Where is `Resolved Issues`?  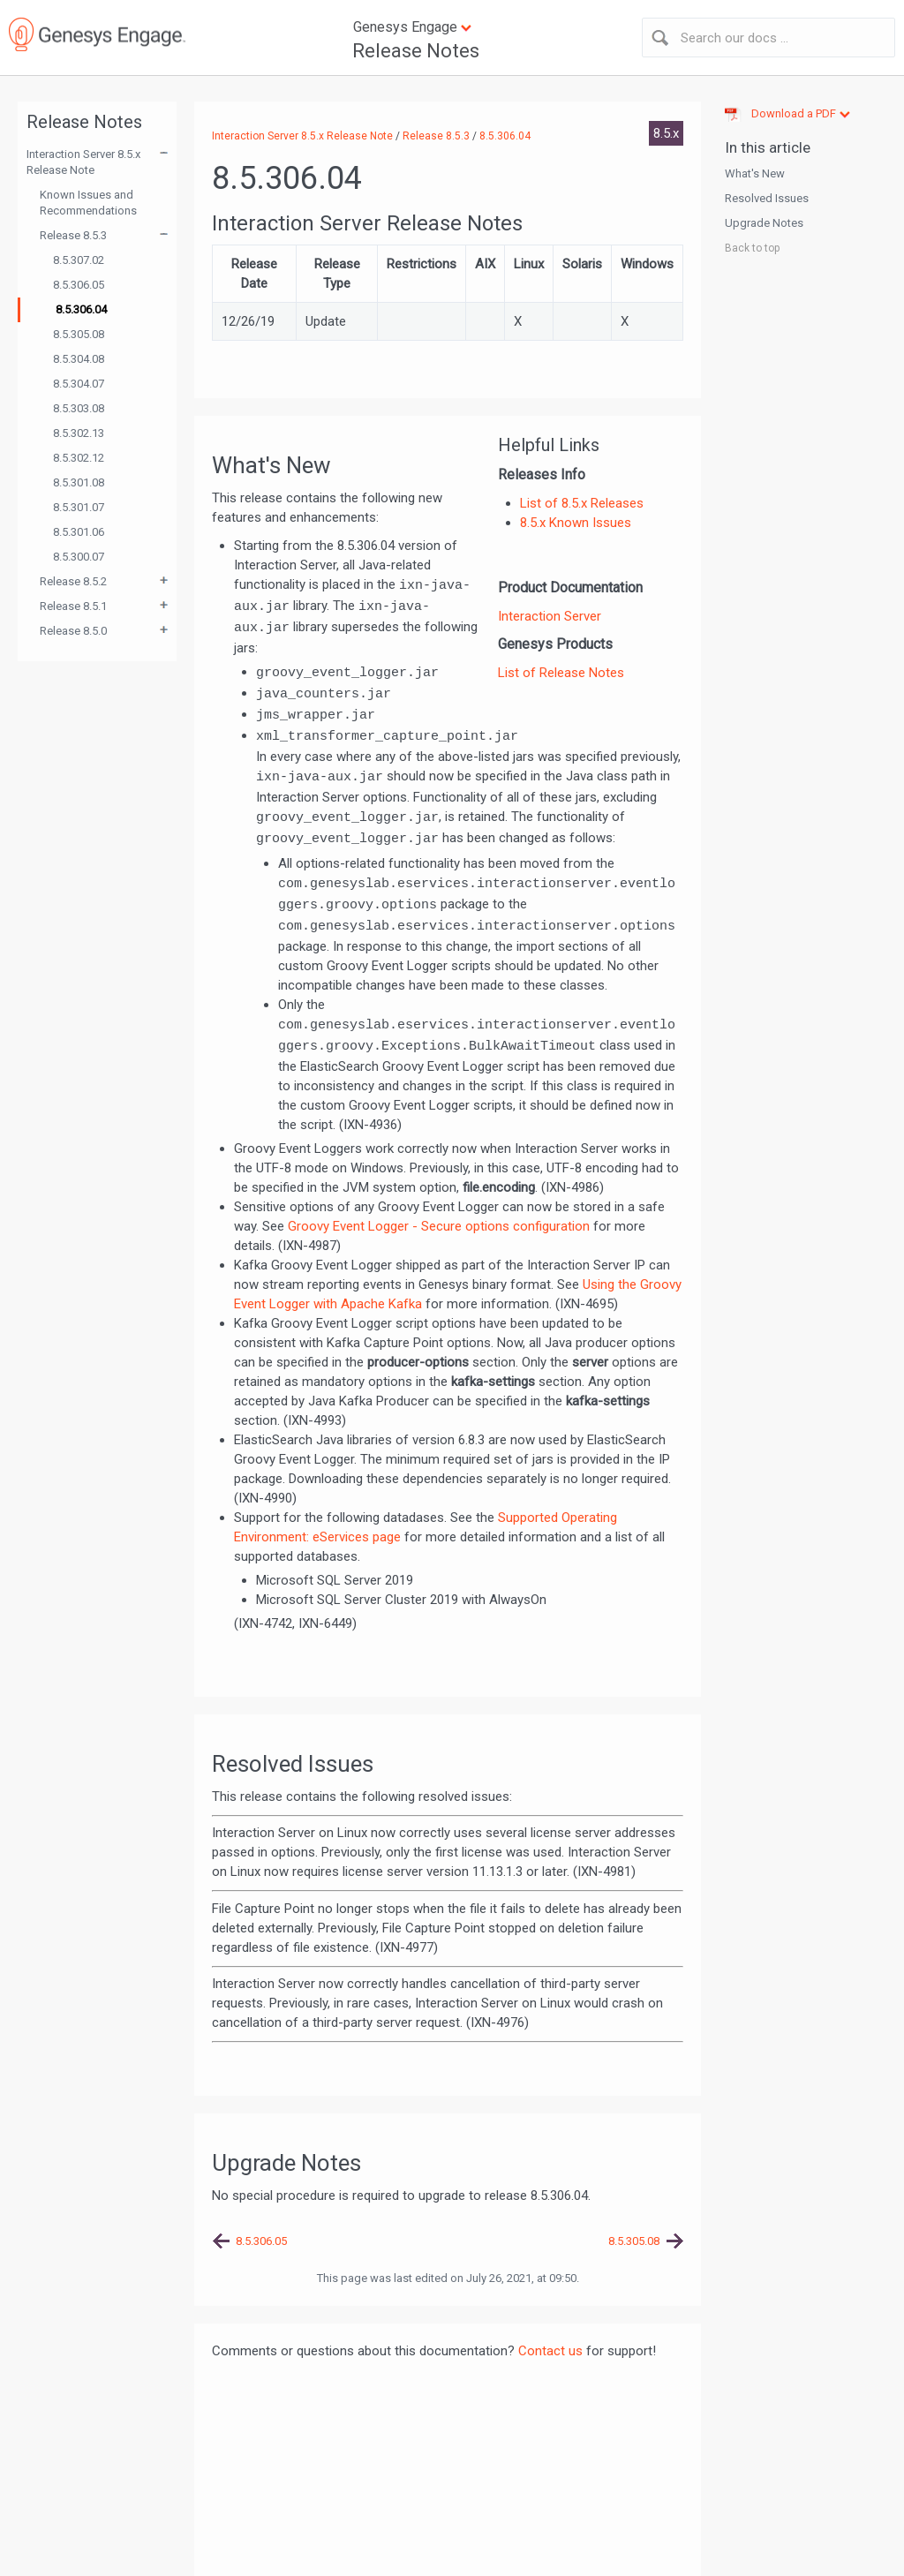 Resolved Issues is located at coordinates (767, 198).